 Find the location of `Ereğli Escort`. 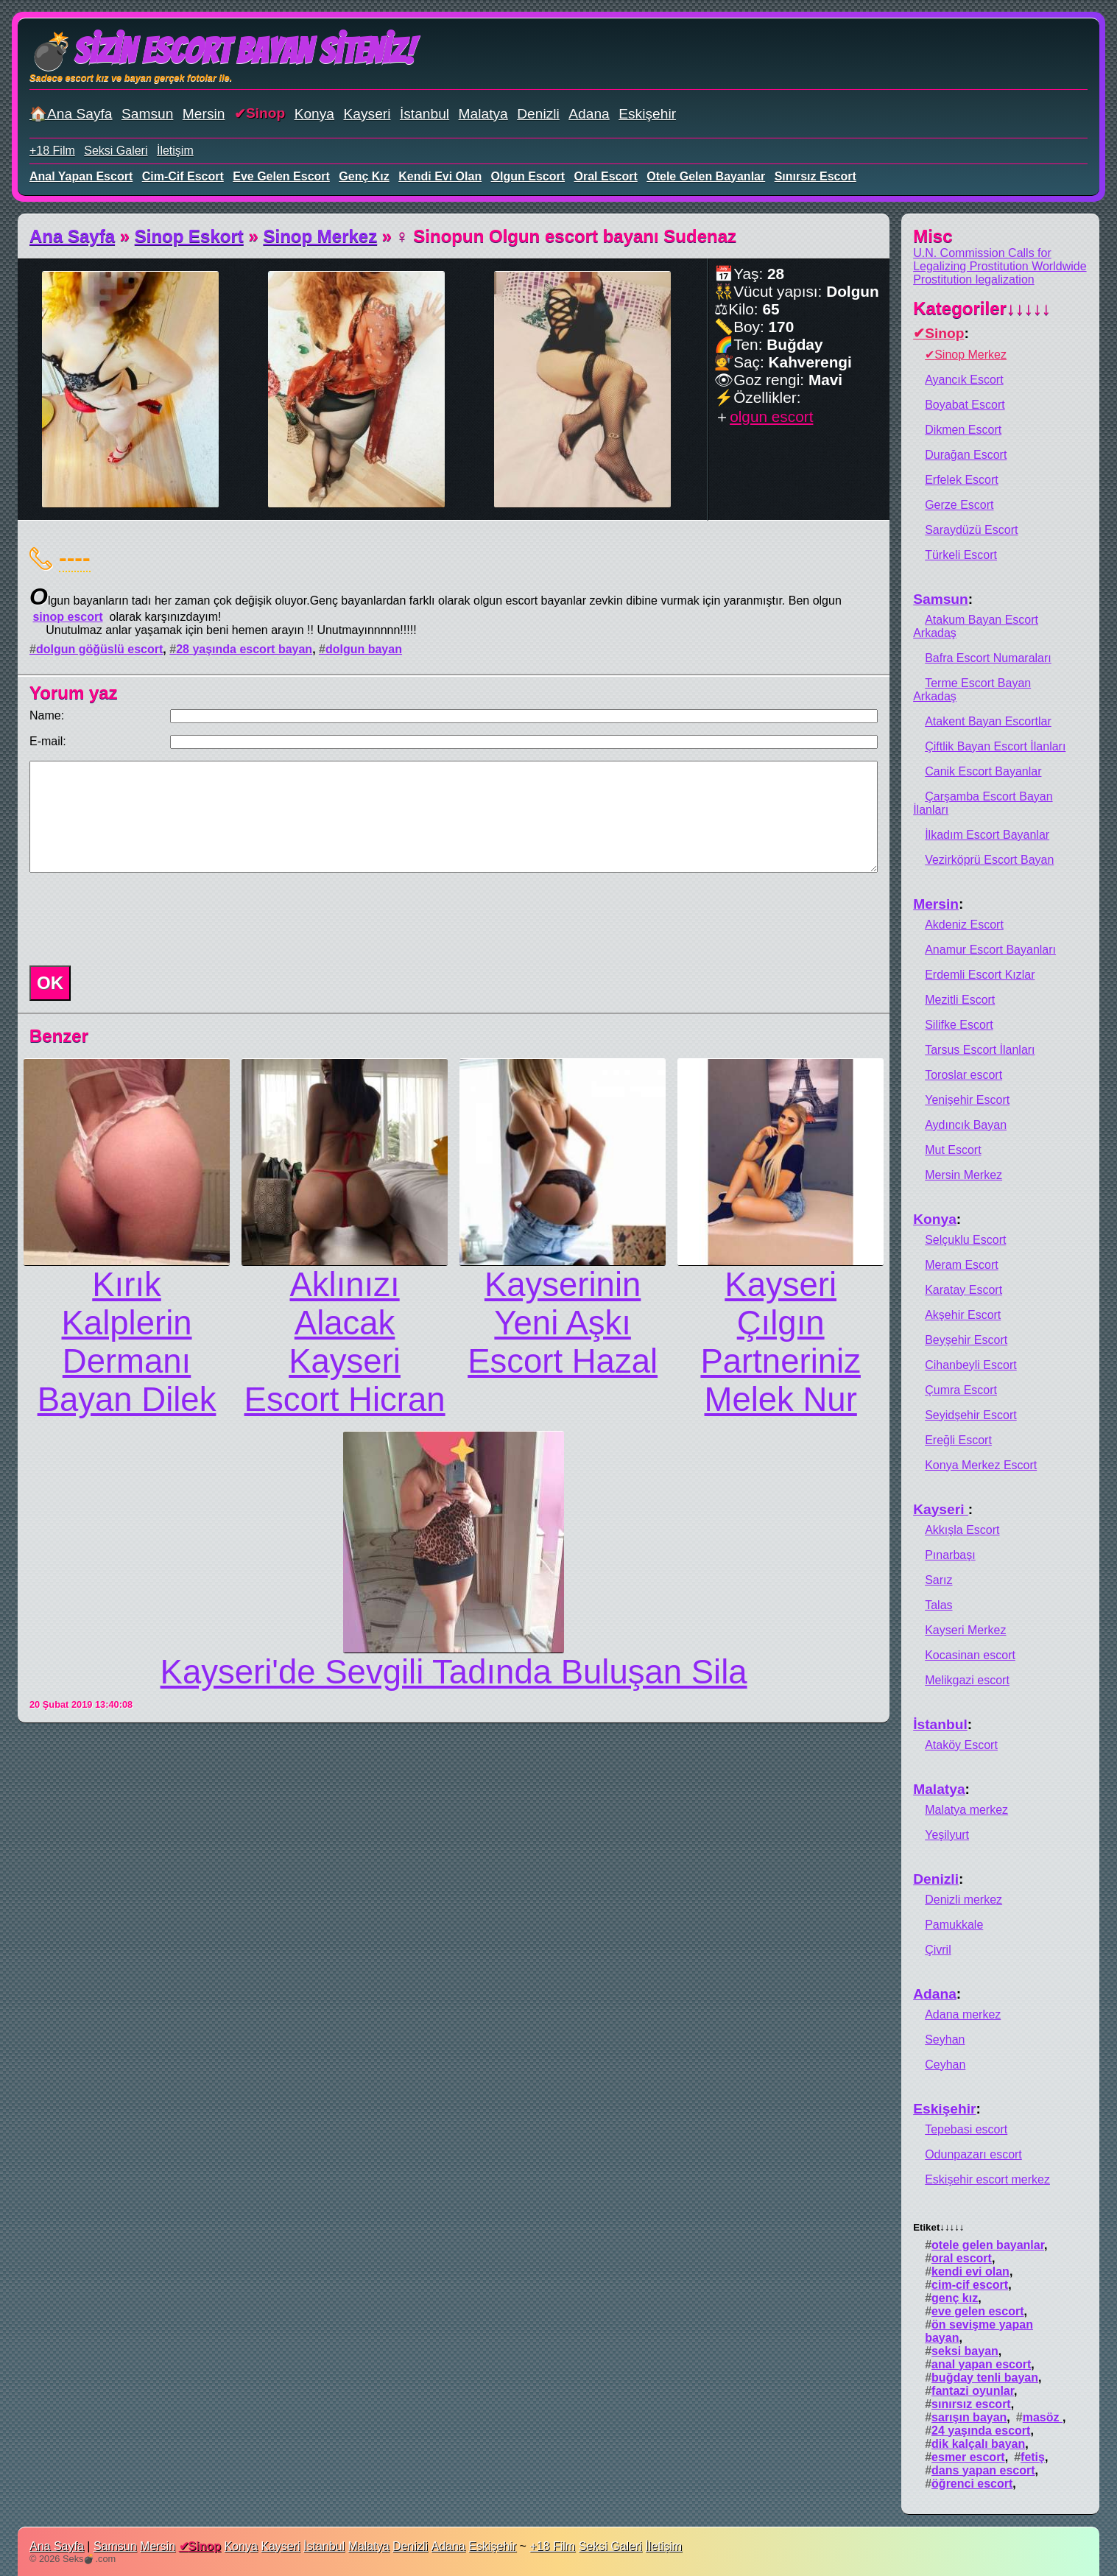

Ereğli Escort is located at coordinates (958, 1440).